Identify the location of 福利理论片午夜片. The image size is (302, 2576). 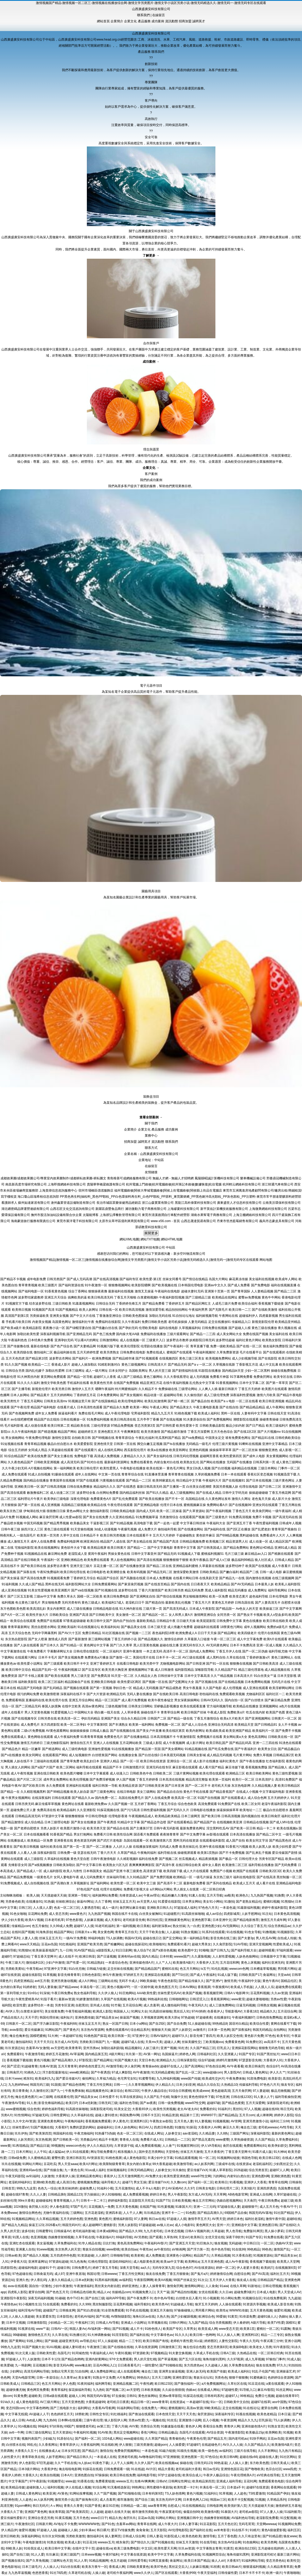
(30, 1499).